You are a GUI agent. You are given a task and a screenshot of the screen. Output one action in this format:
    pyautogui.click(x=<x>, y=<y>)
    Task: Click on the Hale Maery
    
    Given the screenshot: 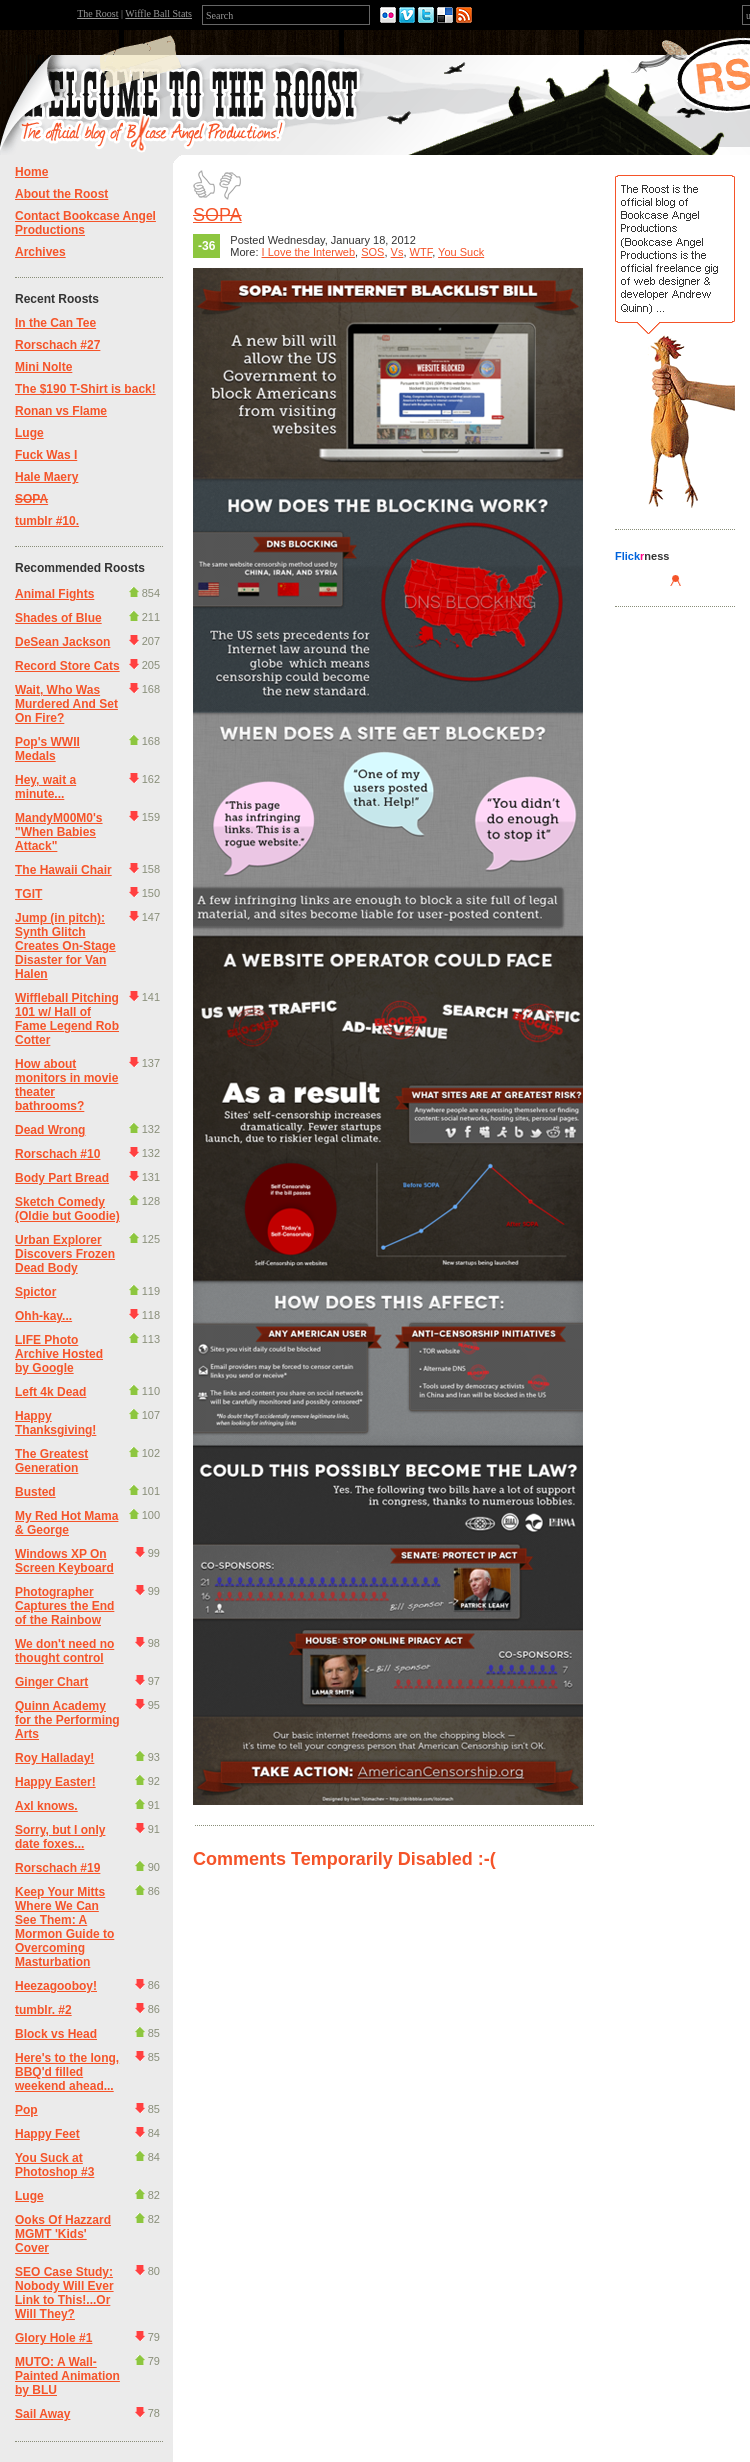 What is the action you would take?
    pyautogui.click(x=46, y=477)
    